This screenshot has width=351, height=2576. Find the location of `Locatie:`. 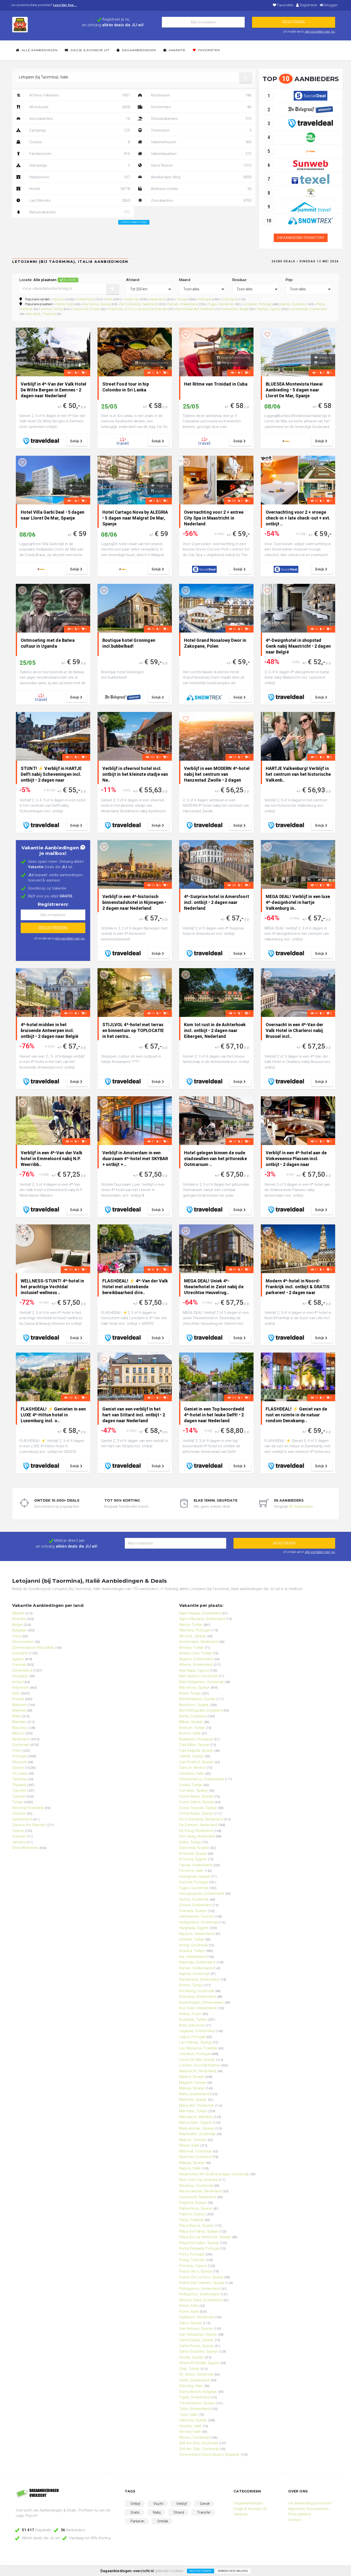

Locatie: is located at coordinates (49, 280).